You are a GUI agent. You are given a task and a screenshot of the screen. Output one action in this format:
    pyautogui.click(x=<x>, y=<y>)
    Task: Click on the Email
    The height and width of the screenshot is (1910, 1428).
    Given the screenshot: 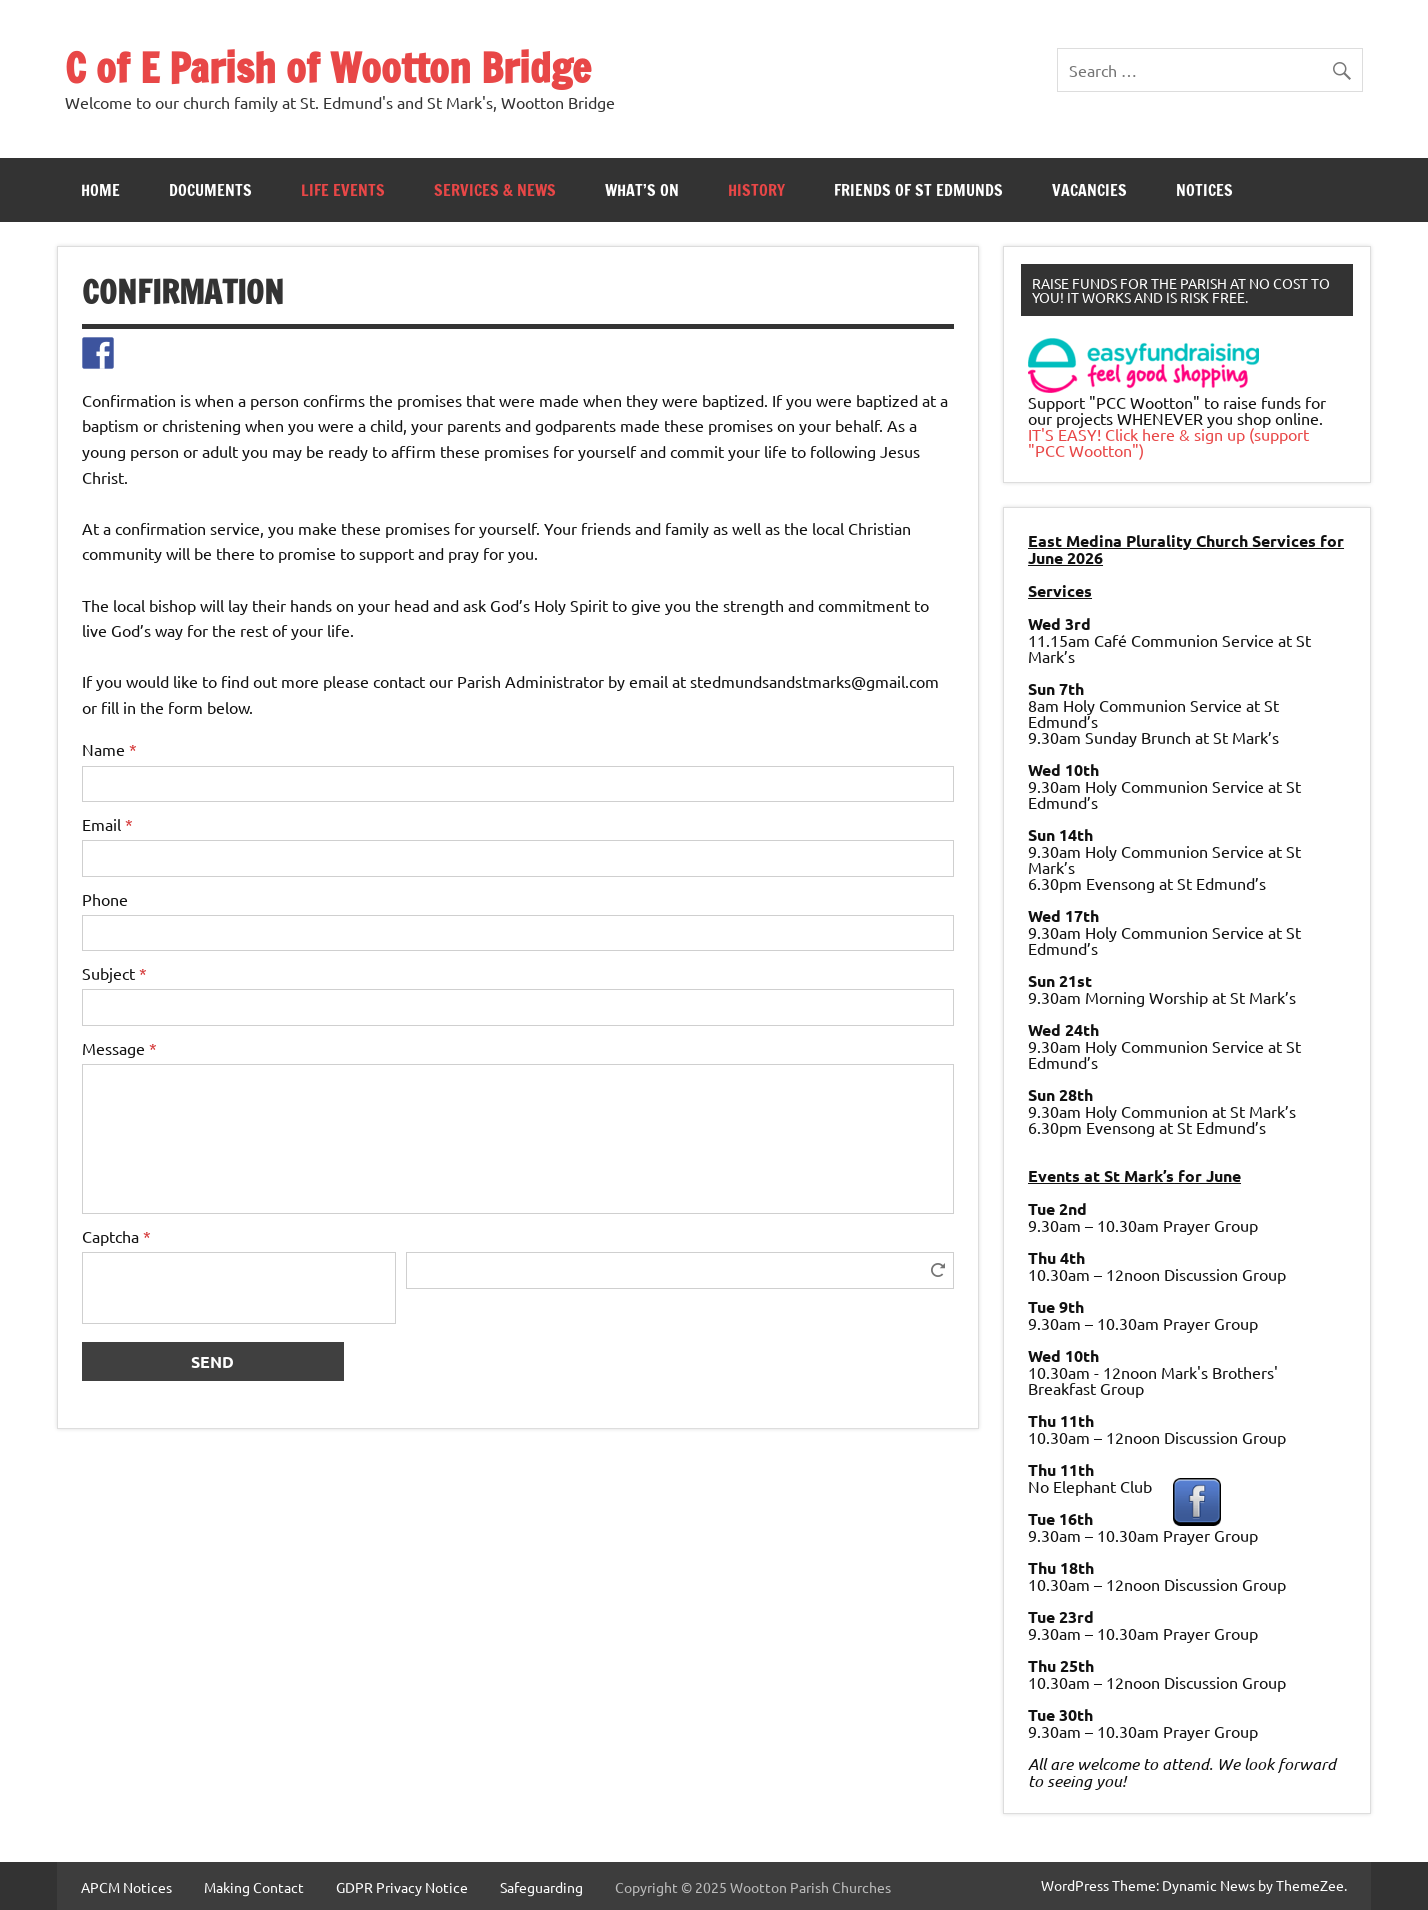 What is the action you would take?
    pyautogui.click(x=107, y=824)
    